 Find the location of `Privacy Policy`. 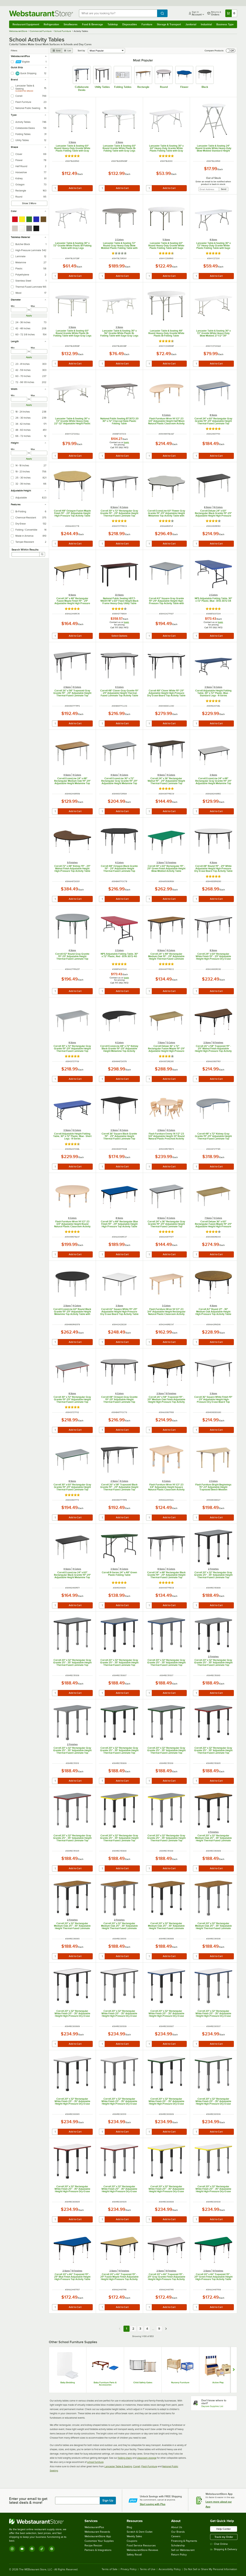

Privacy Policy is located at coordinates (129, 2569).